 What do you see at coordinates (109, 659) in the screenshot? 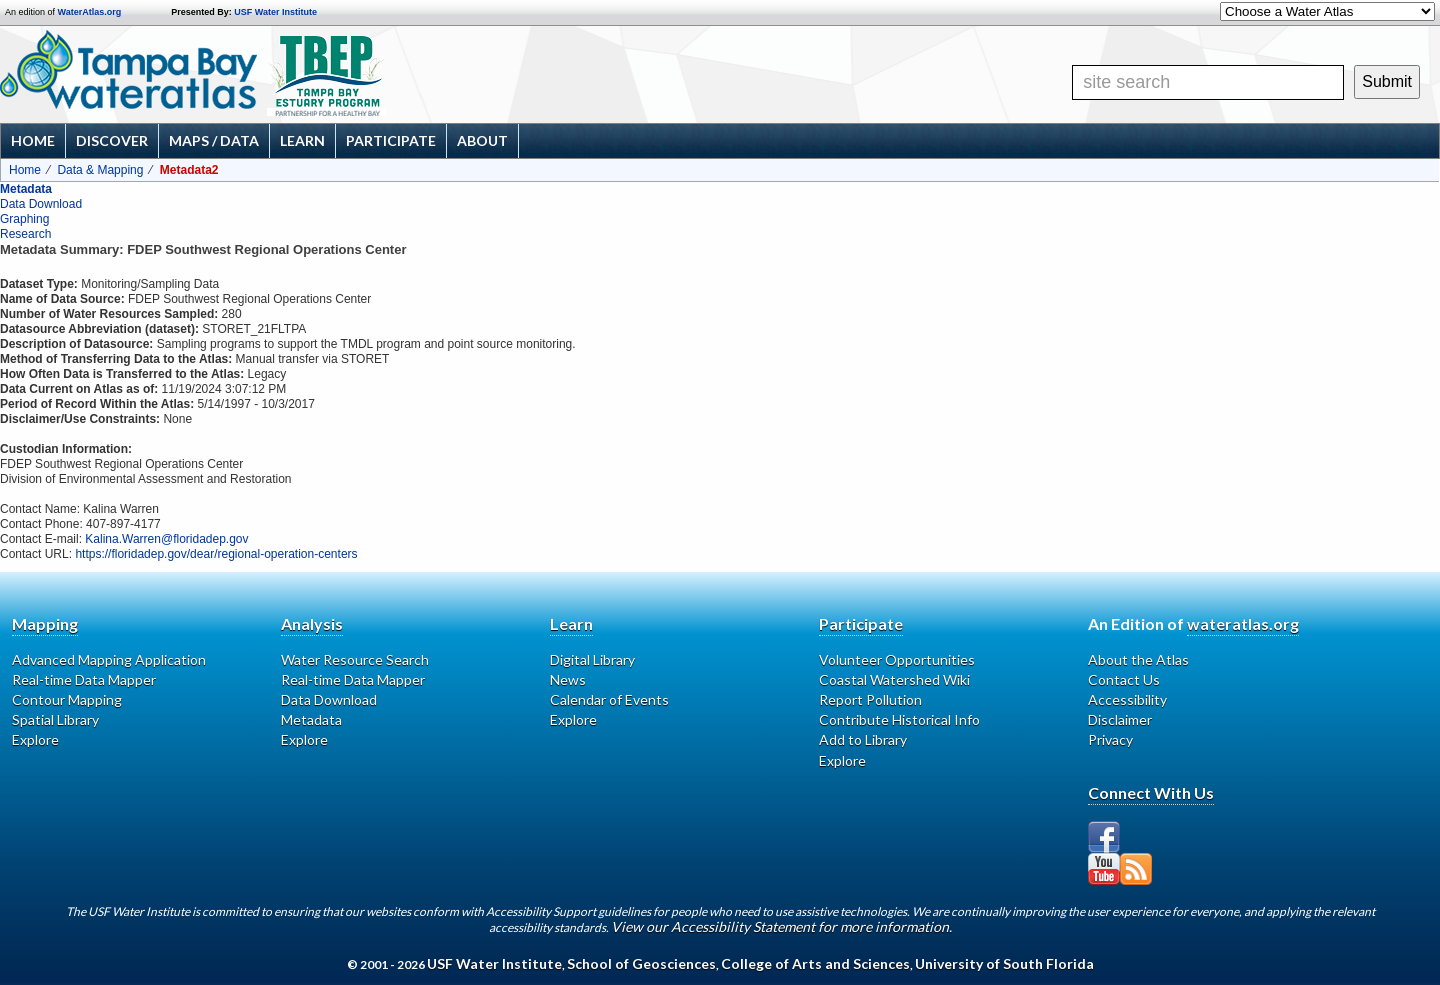
I see `Advanced Mapping Application` at bounding box center [109, 659].